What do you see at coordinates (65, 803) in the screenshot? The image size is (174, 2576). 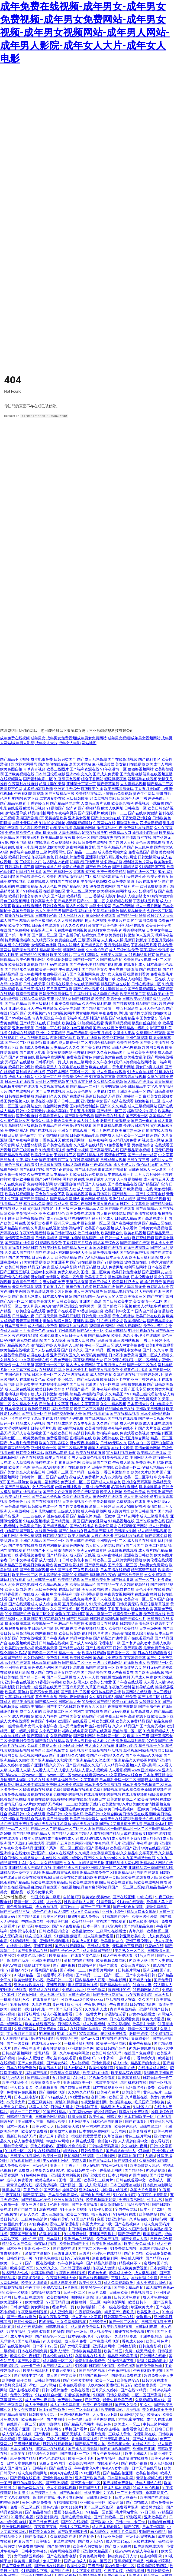 I see `国产精品区网红主` at bounding box center [65, 803].